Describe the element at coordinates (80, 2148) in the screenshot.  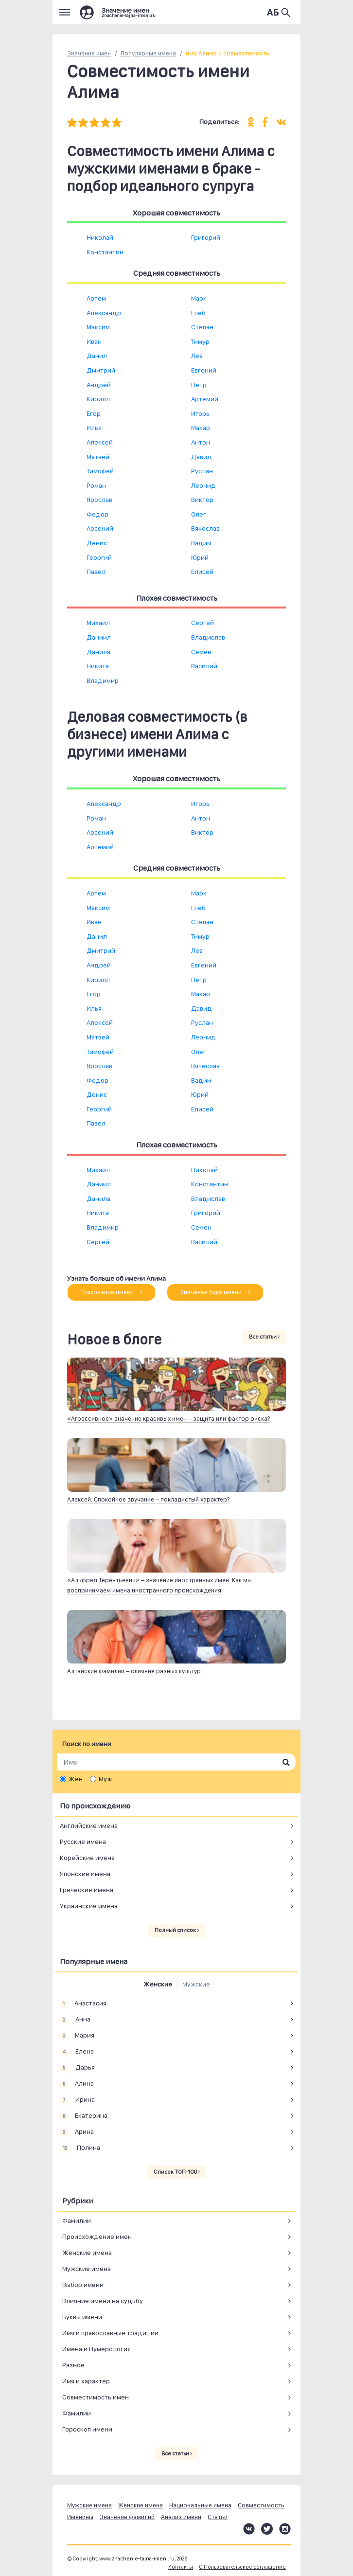
I see `Полина` at that location.